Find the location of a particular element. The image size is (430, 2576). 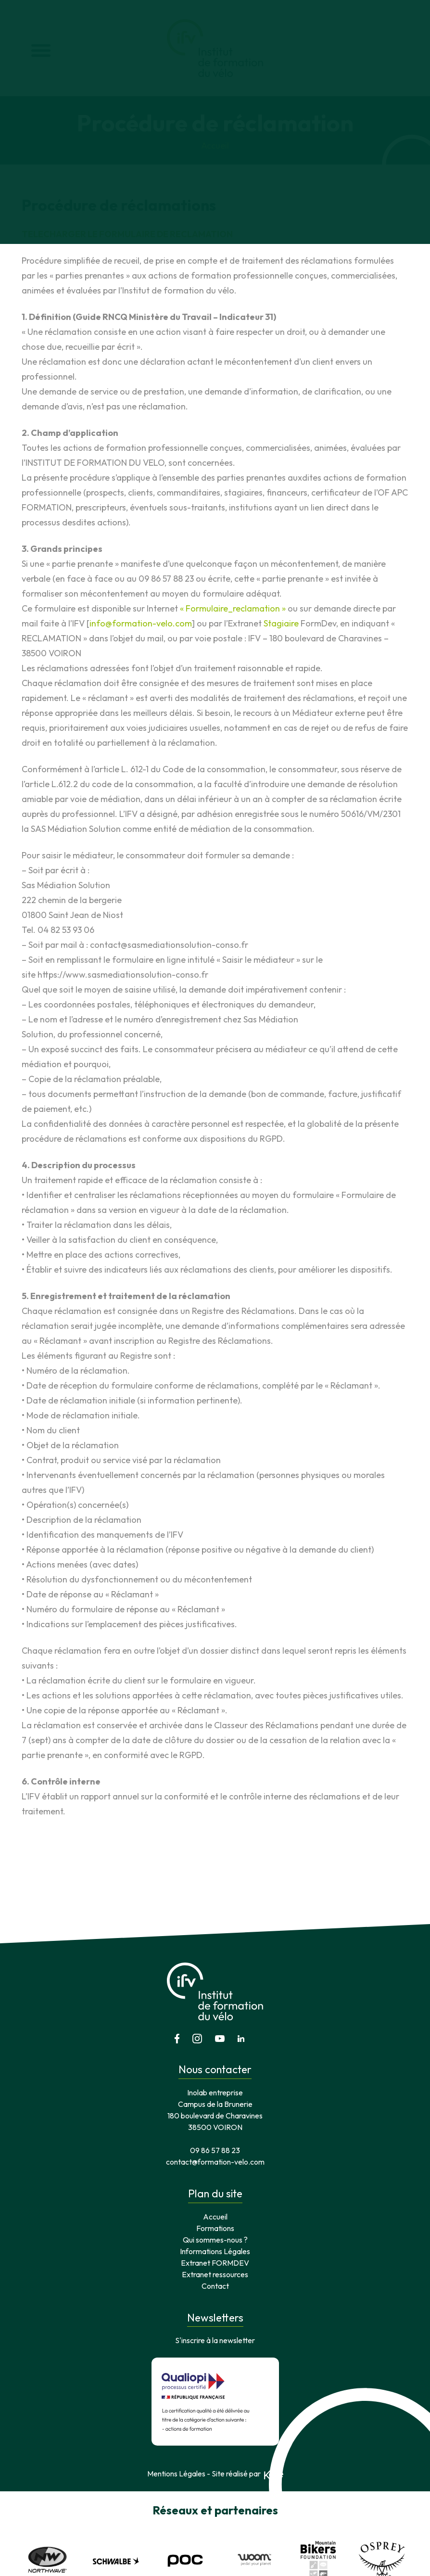

S'inscrire à la newsletter is located at coordinates (215, 2280).